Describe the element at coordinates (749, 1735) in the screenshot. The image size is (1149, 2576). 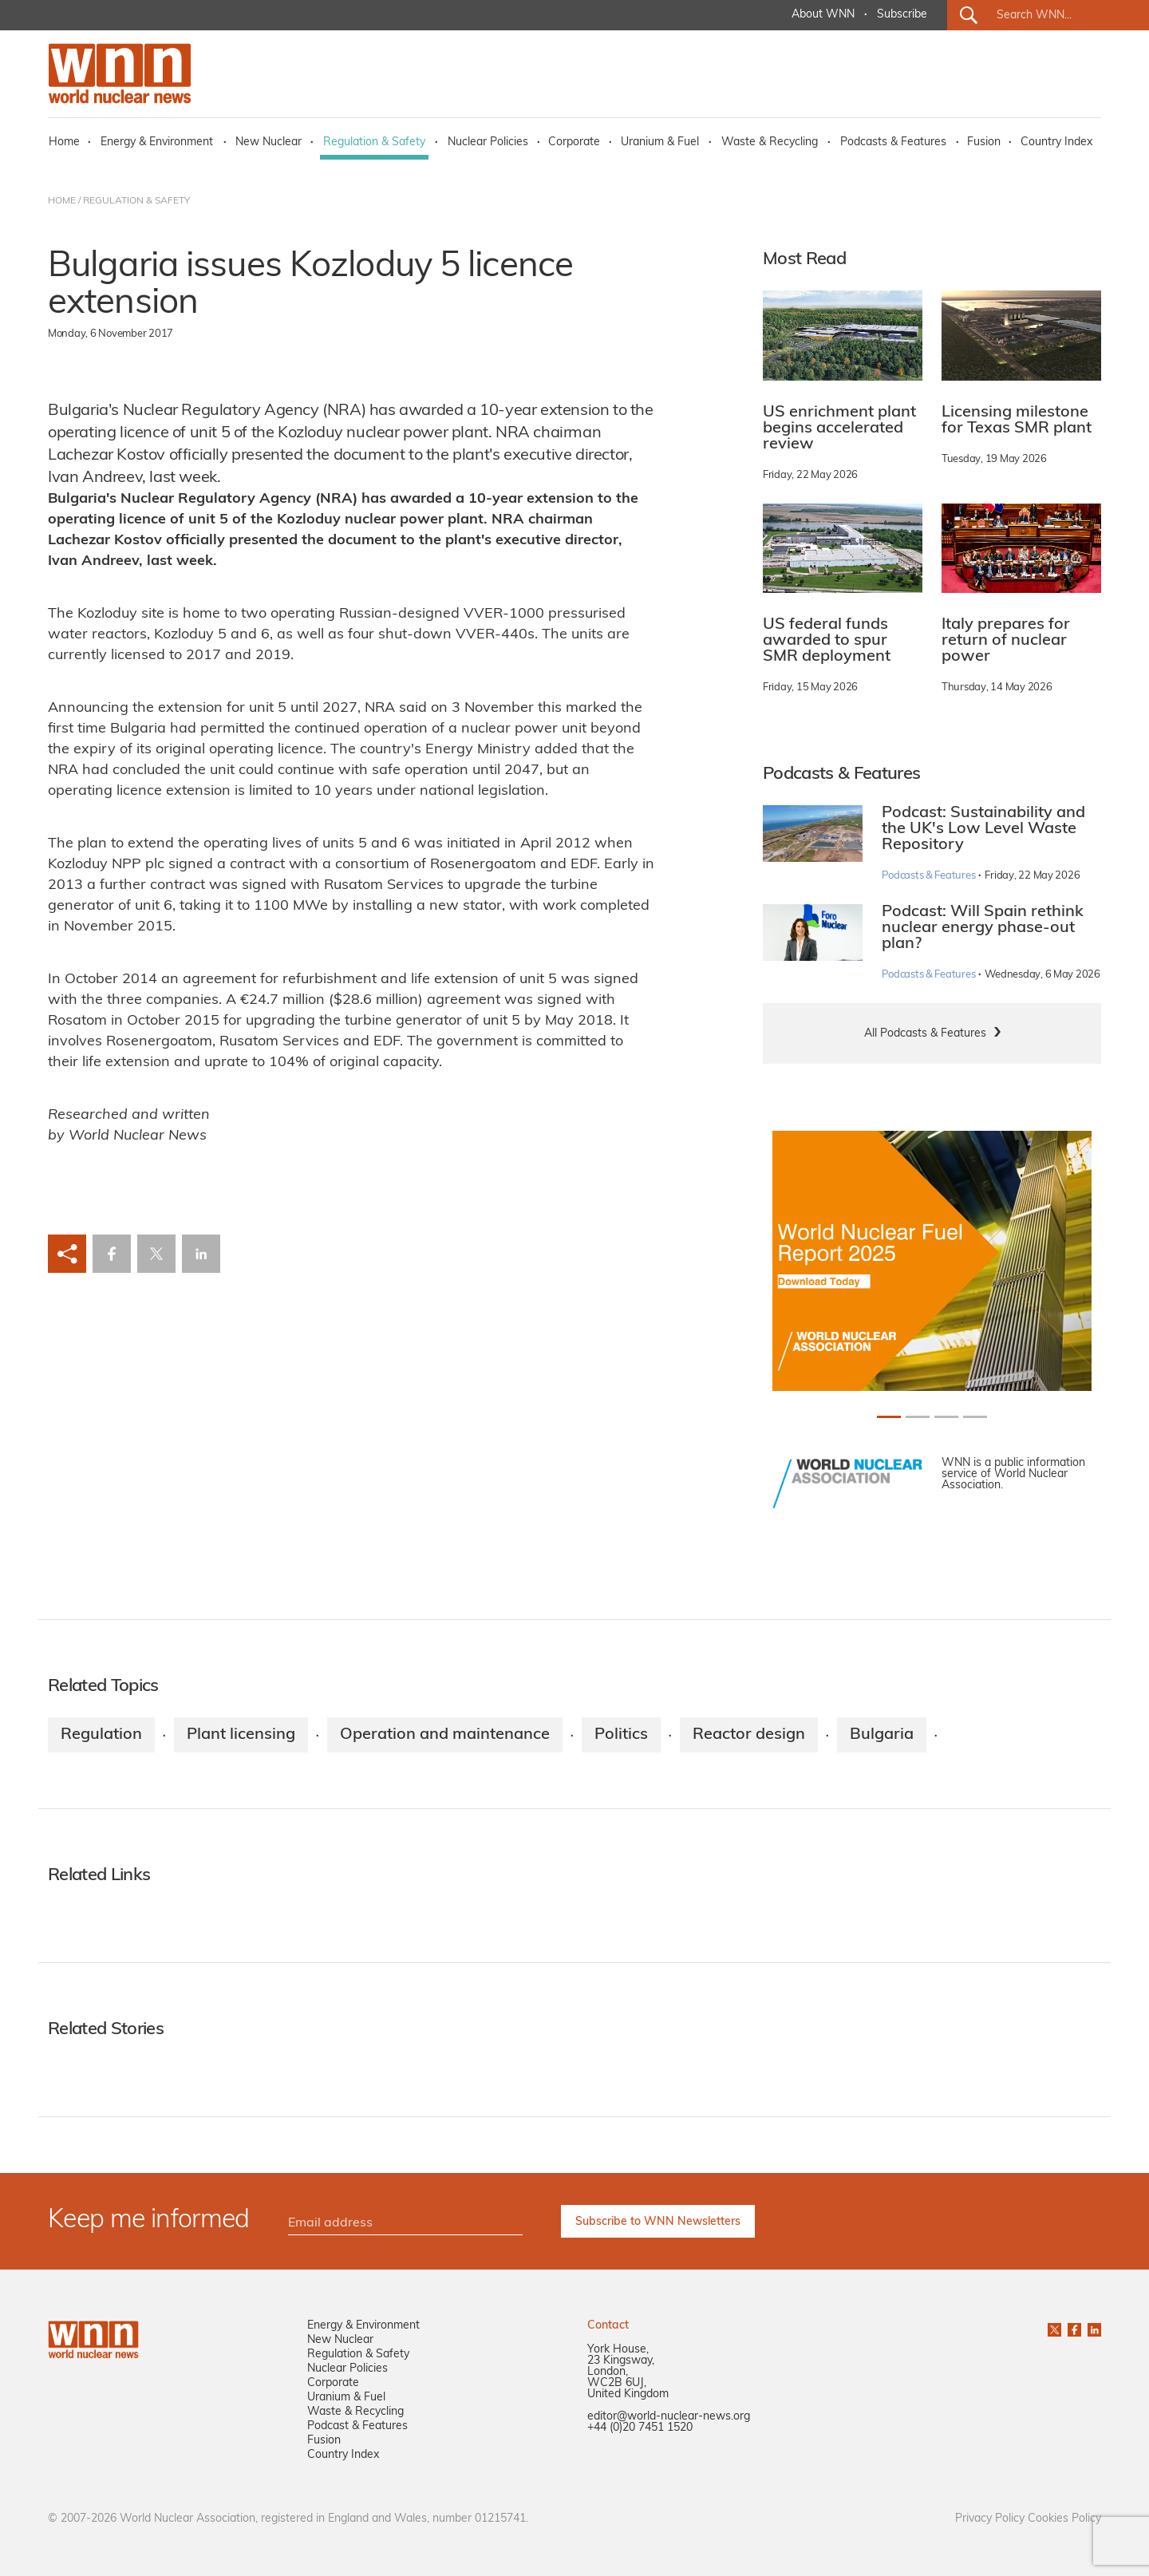
I see `Reactor design` at that location.